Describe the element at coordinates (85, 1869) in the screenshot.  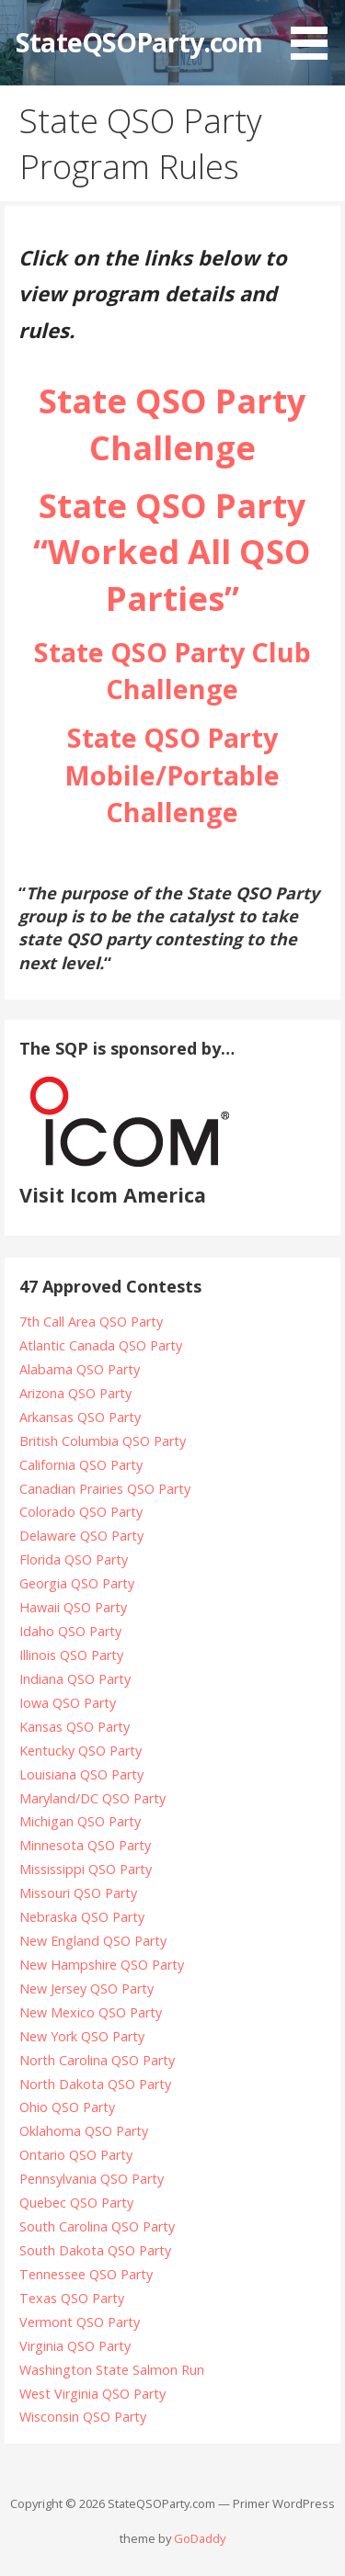
I see `Mississippi QSO Party` at that location.